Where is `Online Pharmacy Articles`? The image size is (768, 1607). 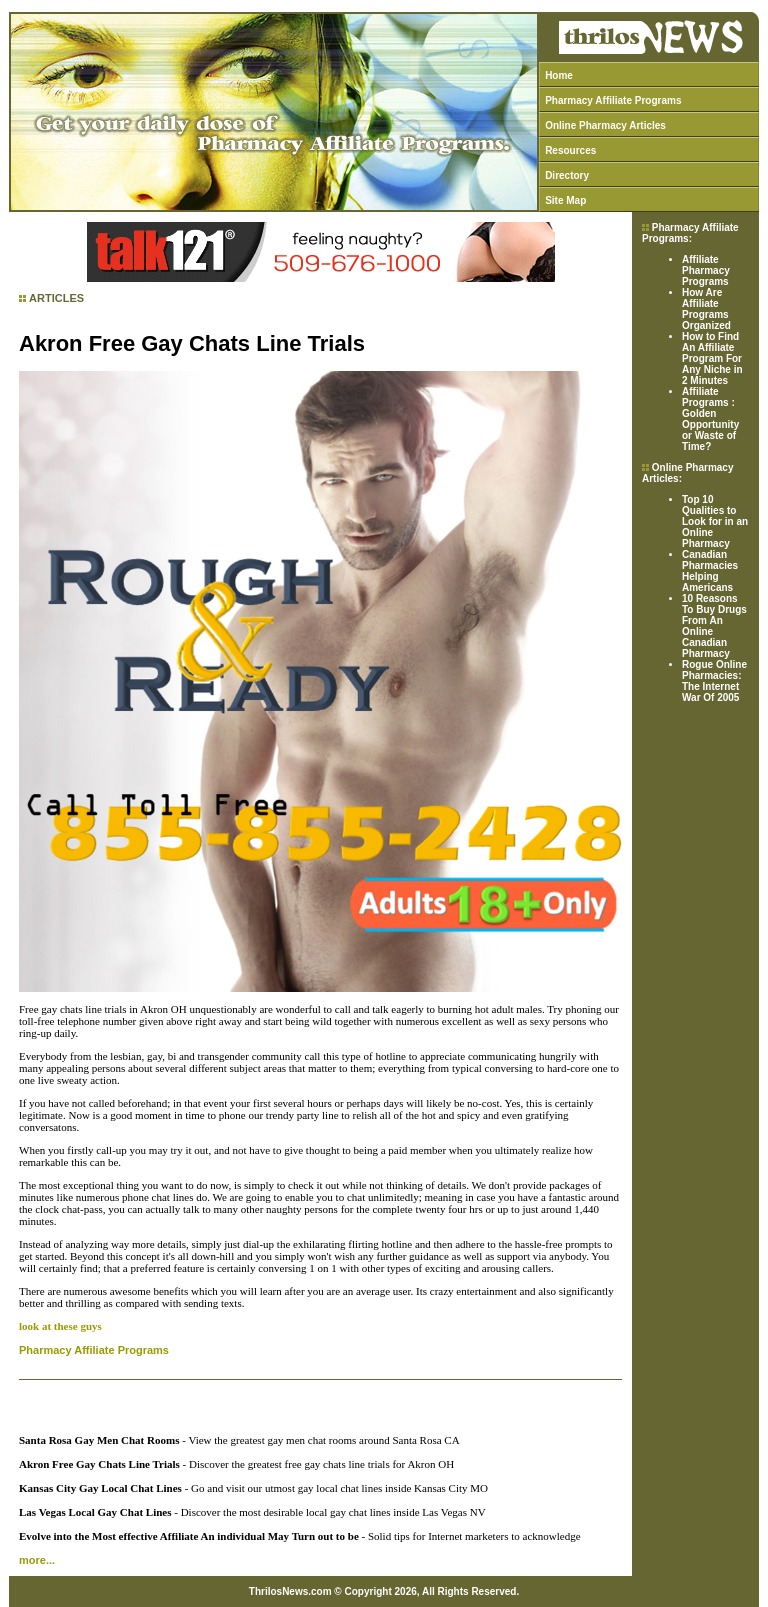 Online Pharmacy Articles is located at coordinates (605, 125).